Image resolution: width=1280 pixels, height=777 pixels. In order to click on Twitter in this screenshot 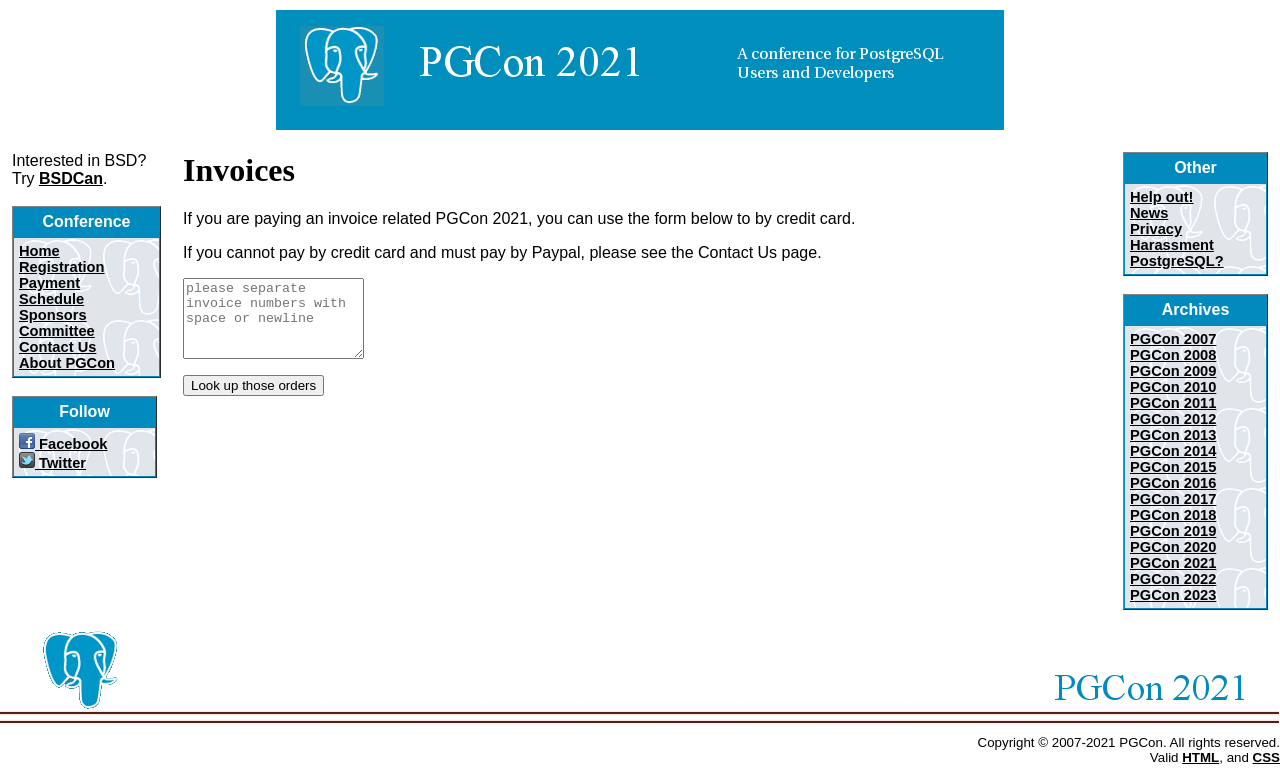, I will do `click(52, 463)`.